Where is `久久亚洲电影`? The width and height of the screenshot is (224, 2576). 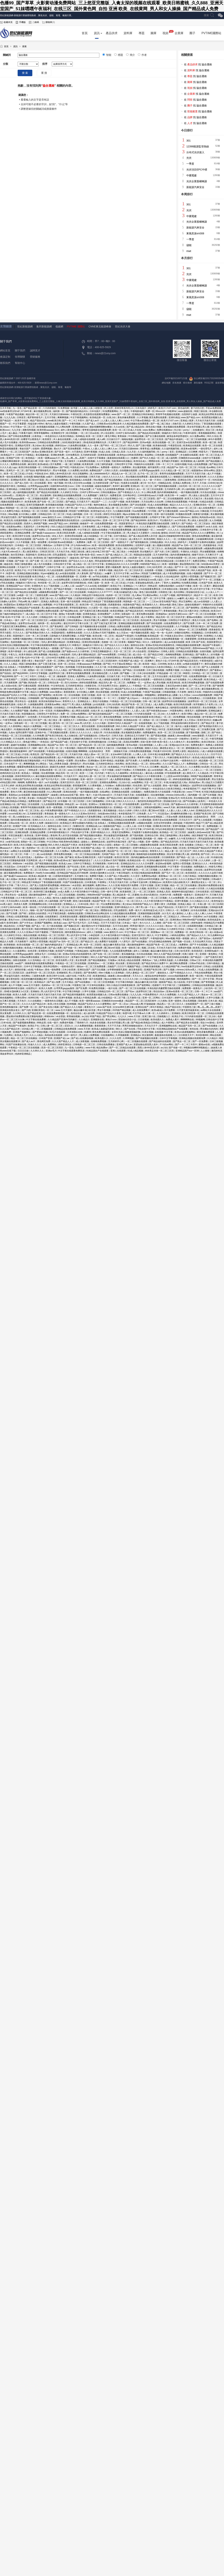
久久亚洲电影 is located at coordinates (118, 972).